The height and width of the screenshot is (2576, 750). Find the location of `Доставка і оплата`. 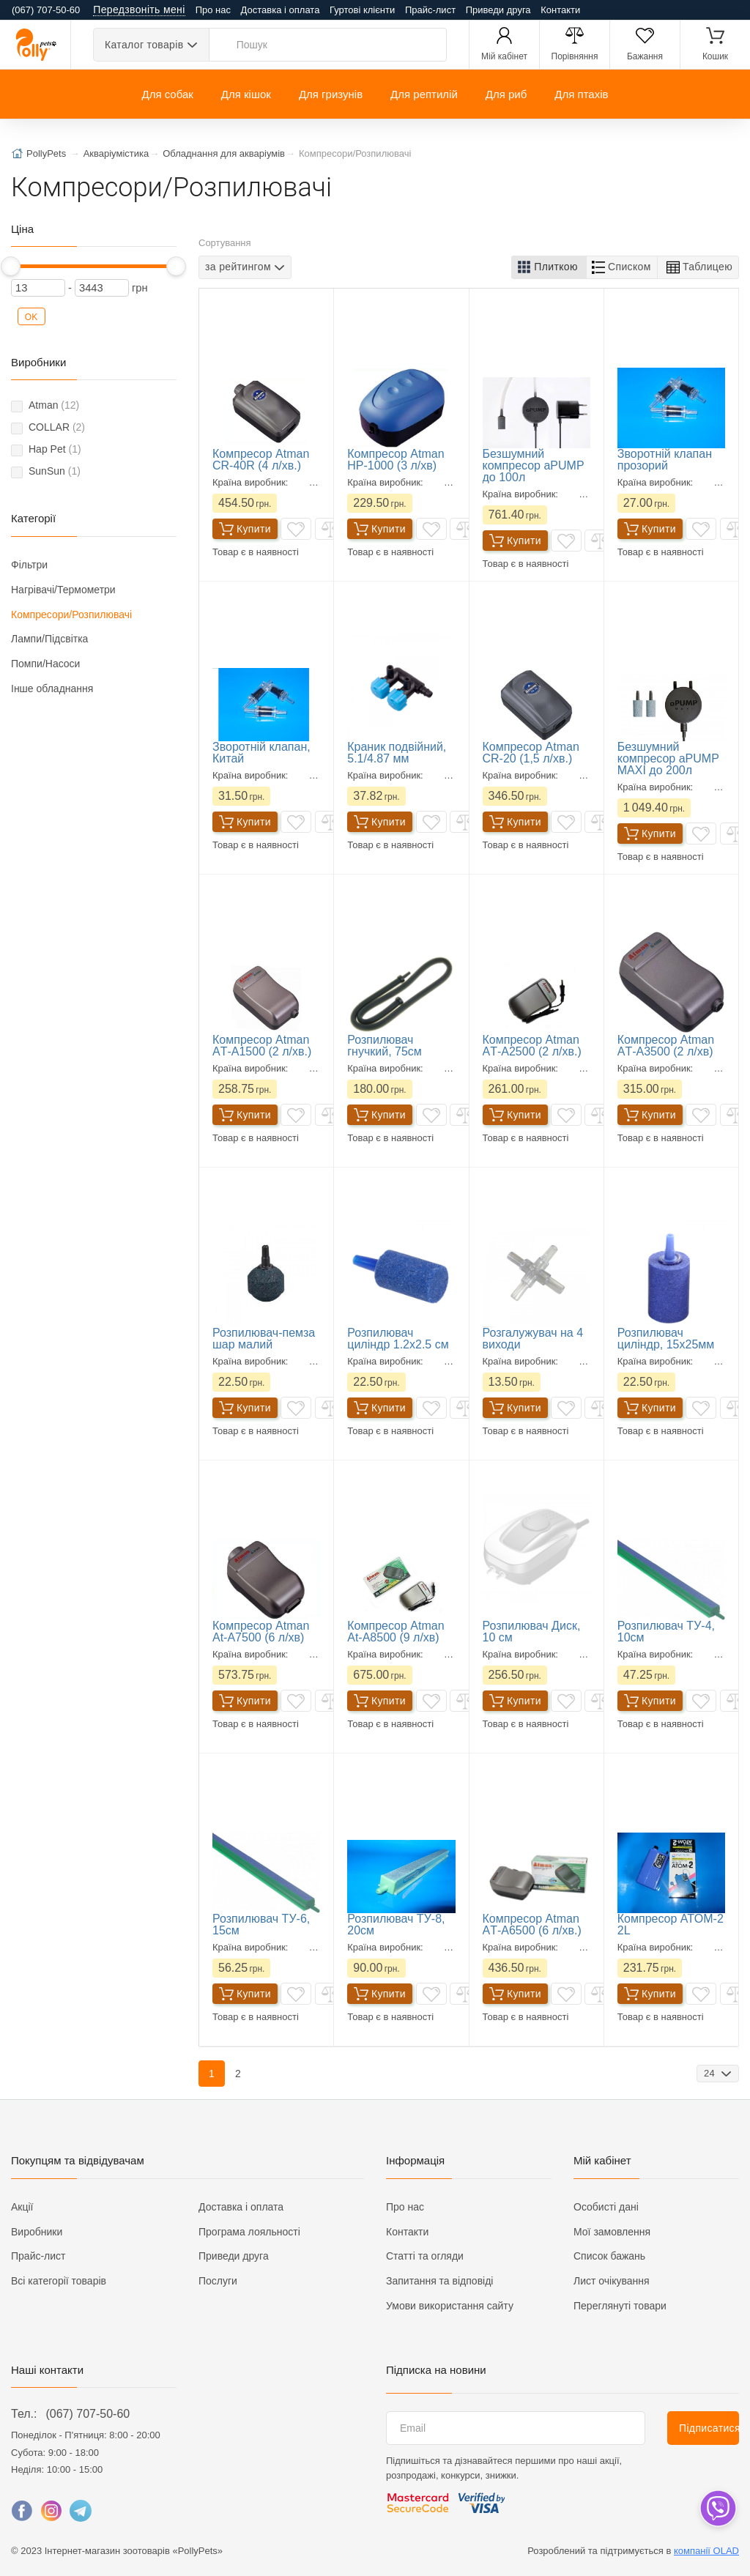

Доставка і оплата is located at coordinates (280, 9).